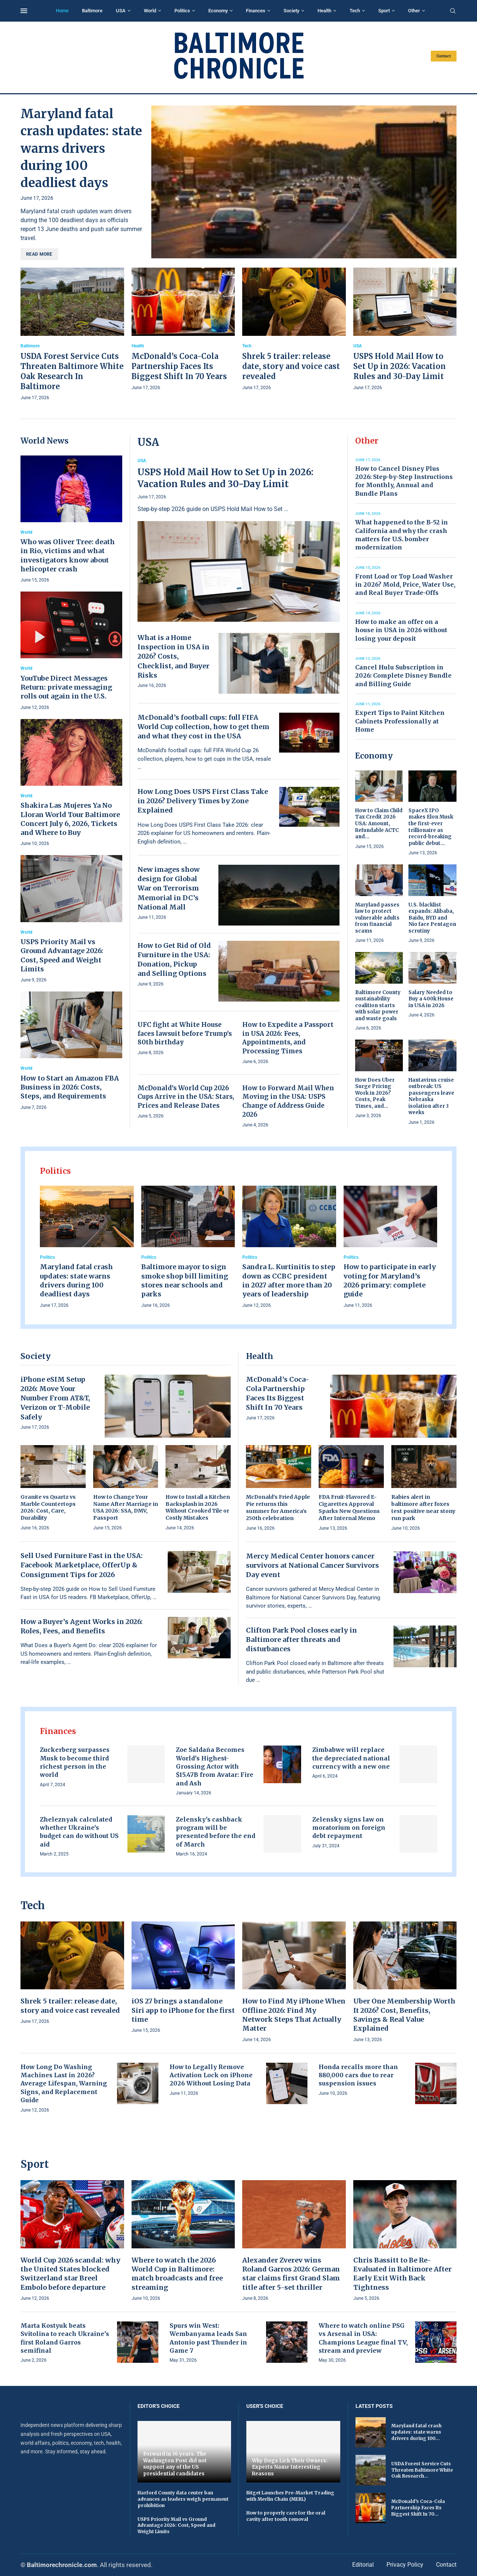  I want to click on Society, so click(291, 10).